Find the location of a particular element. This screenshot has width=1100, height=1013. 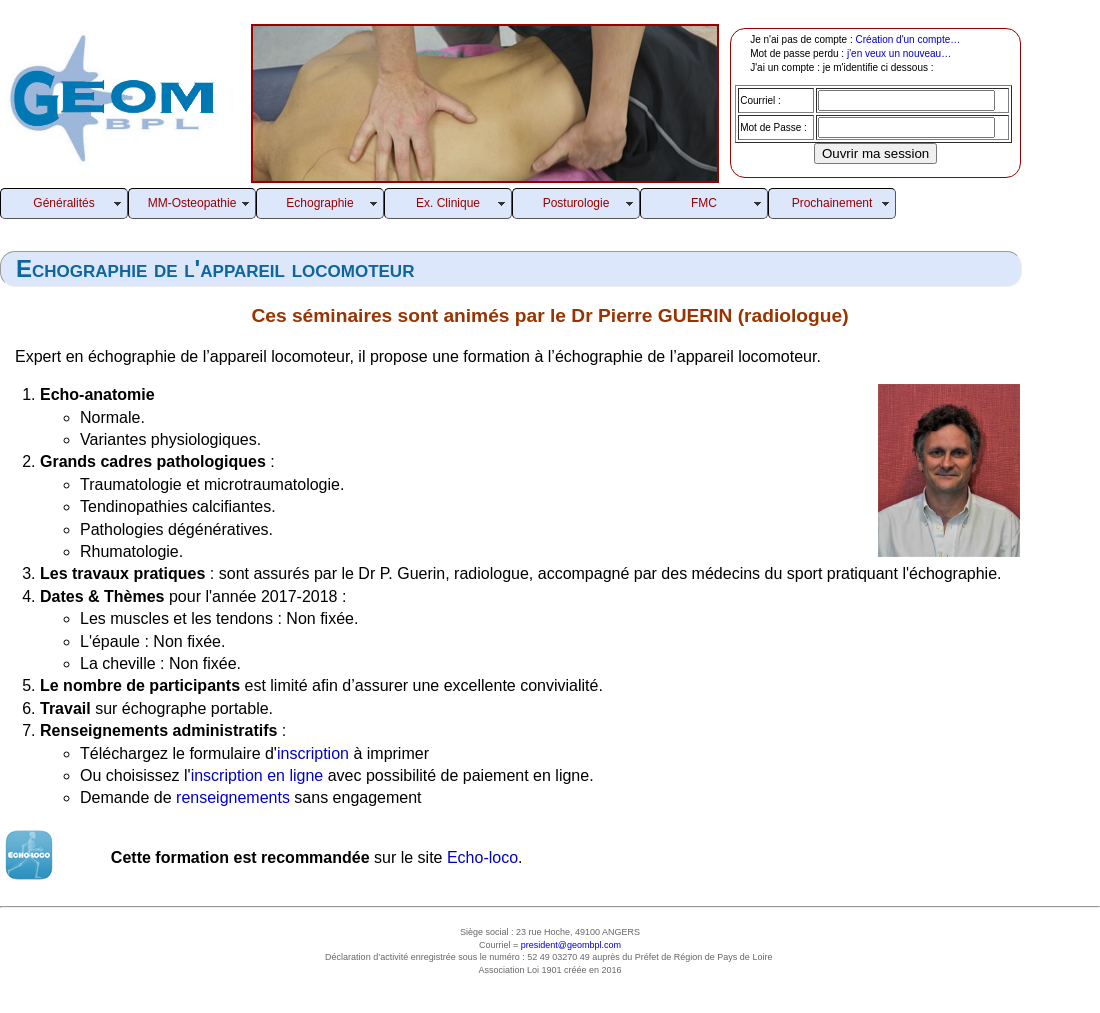

inscription en ligne is located at coordinates (257, 775).